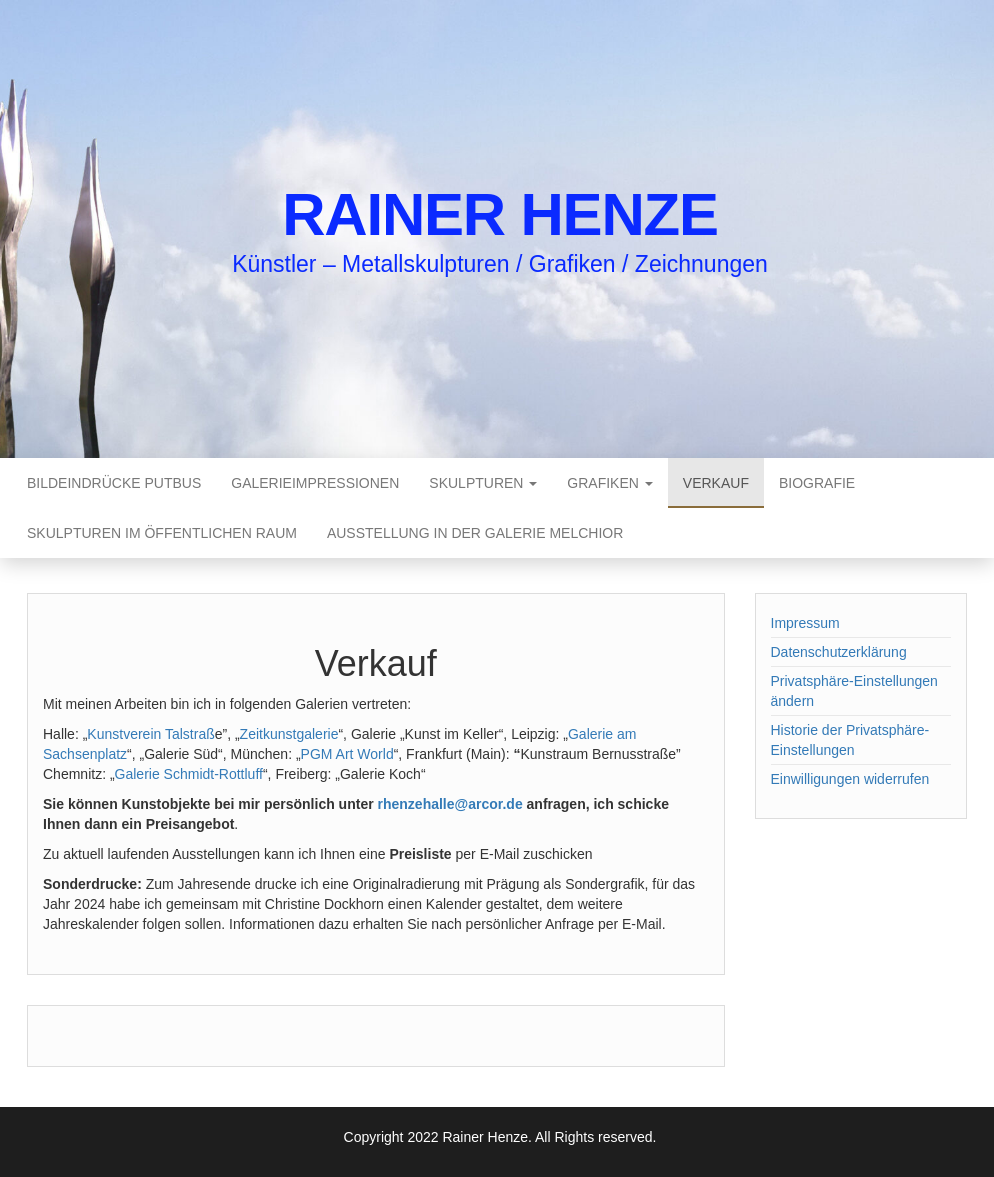 This screenshot has width=994, height=1177. What do you see at coordinates (839, 652) in the screenshot?
I see `Datenschutzerklärung` at bounding box center [839, 652].